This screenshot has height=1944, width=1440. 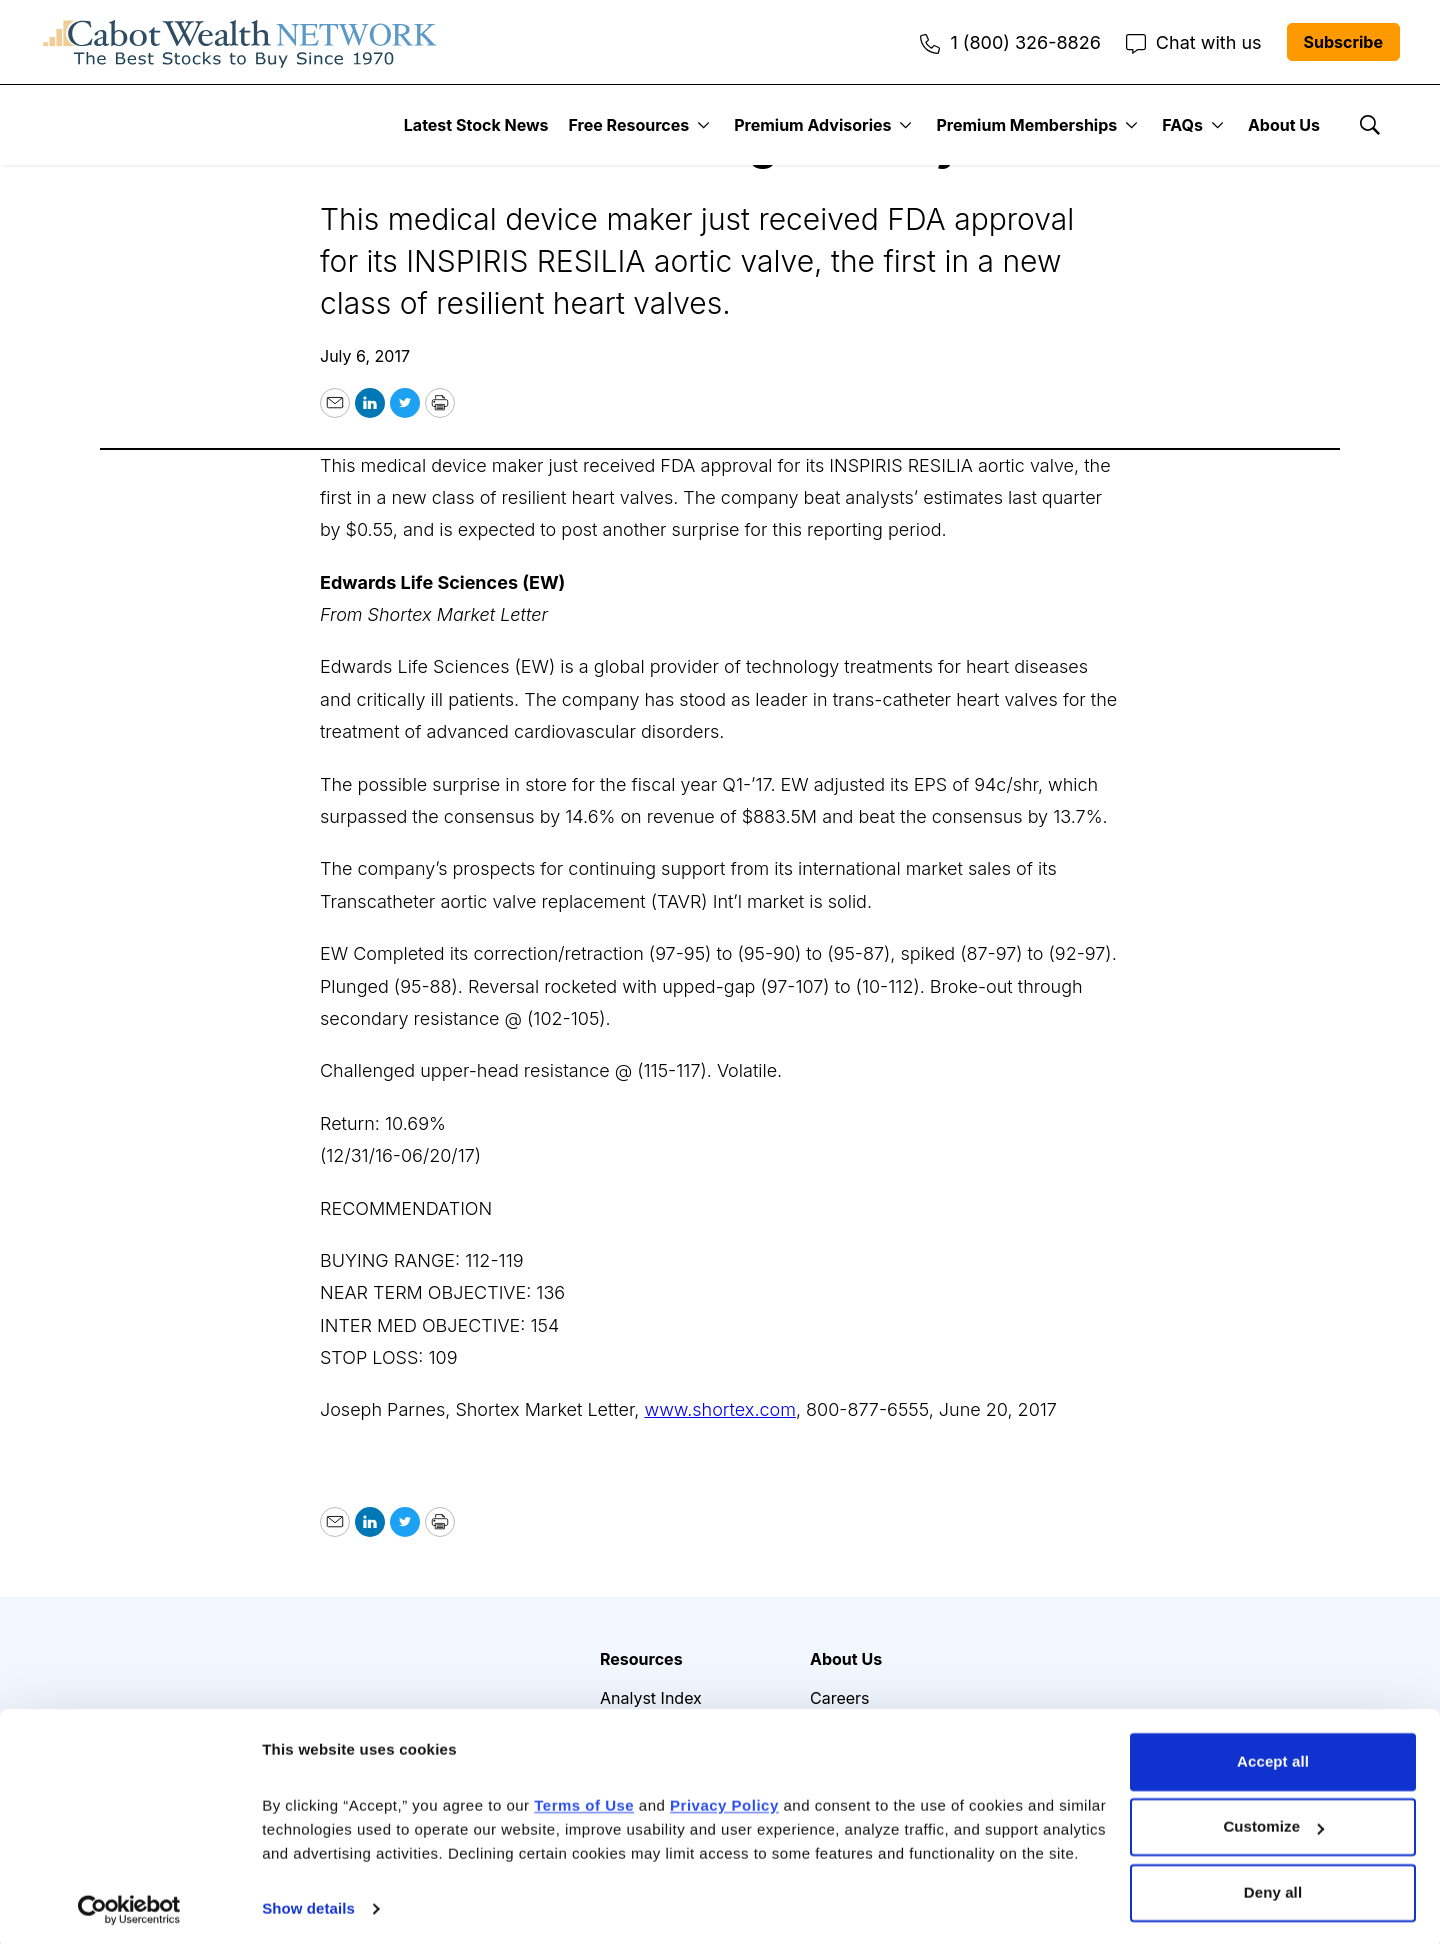 What do you see at coordinates (720, 1409) in the screenshot?
I see `www.shortex.com` at bounding box center [720, 1409].